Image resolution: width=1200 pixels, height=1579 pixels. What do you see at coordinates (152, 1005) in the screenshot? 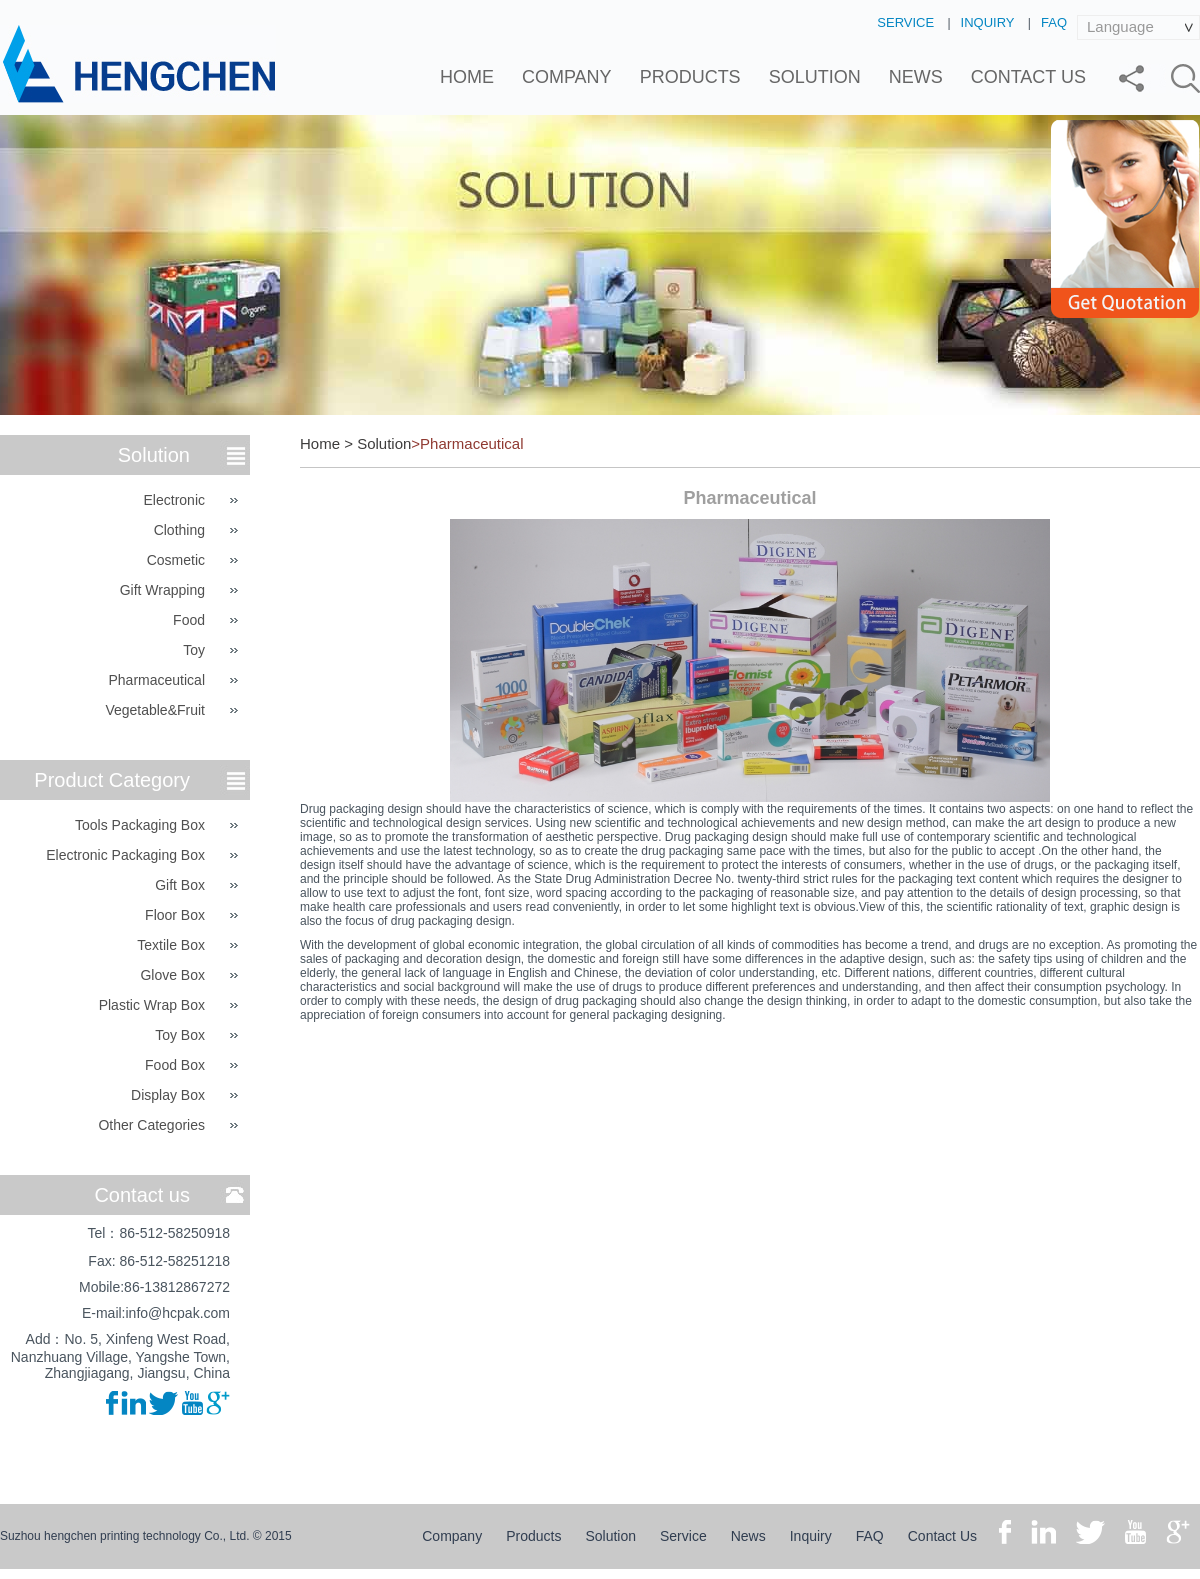
I see `Plastic Wrap Box` at bounding box center [152, 1005].